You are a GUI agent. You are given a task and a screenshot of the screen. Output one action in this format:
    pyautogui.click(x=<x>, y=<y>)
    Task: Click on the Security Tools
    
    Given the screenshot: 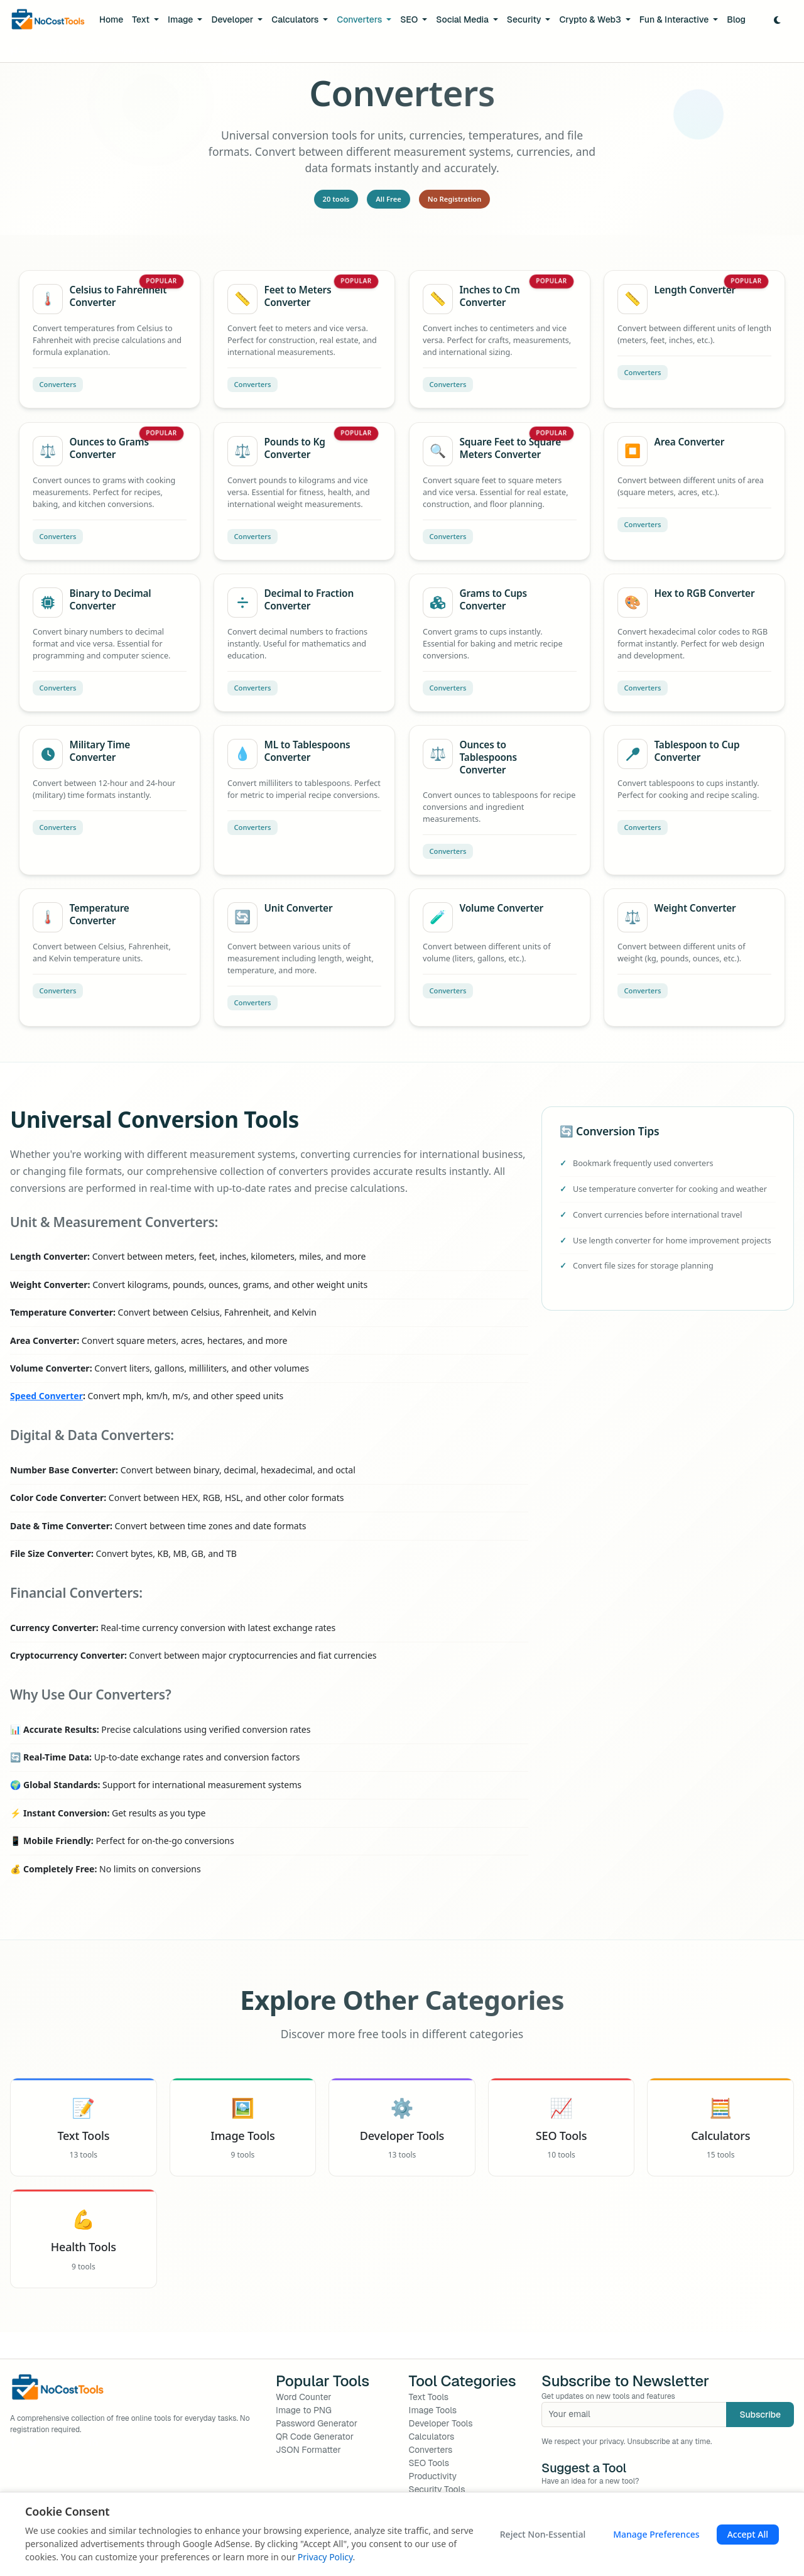 What is the action you would take?
    pyautogui.click(x=437, y=2489)
    